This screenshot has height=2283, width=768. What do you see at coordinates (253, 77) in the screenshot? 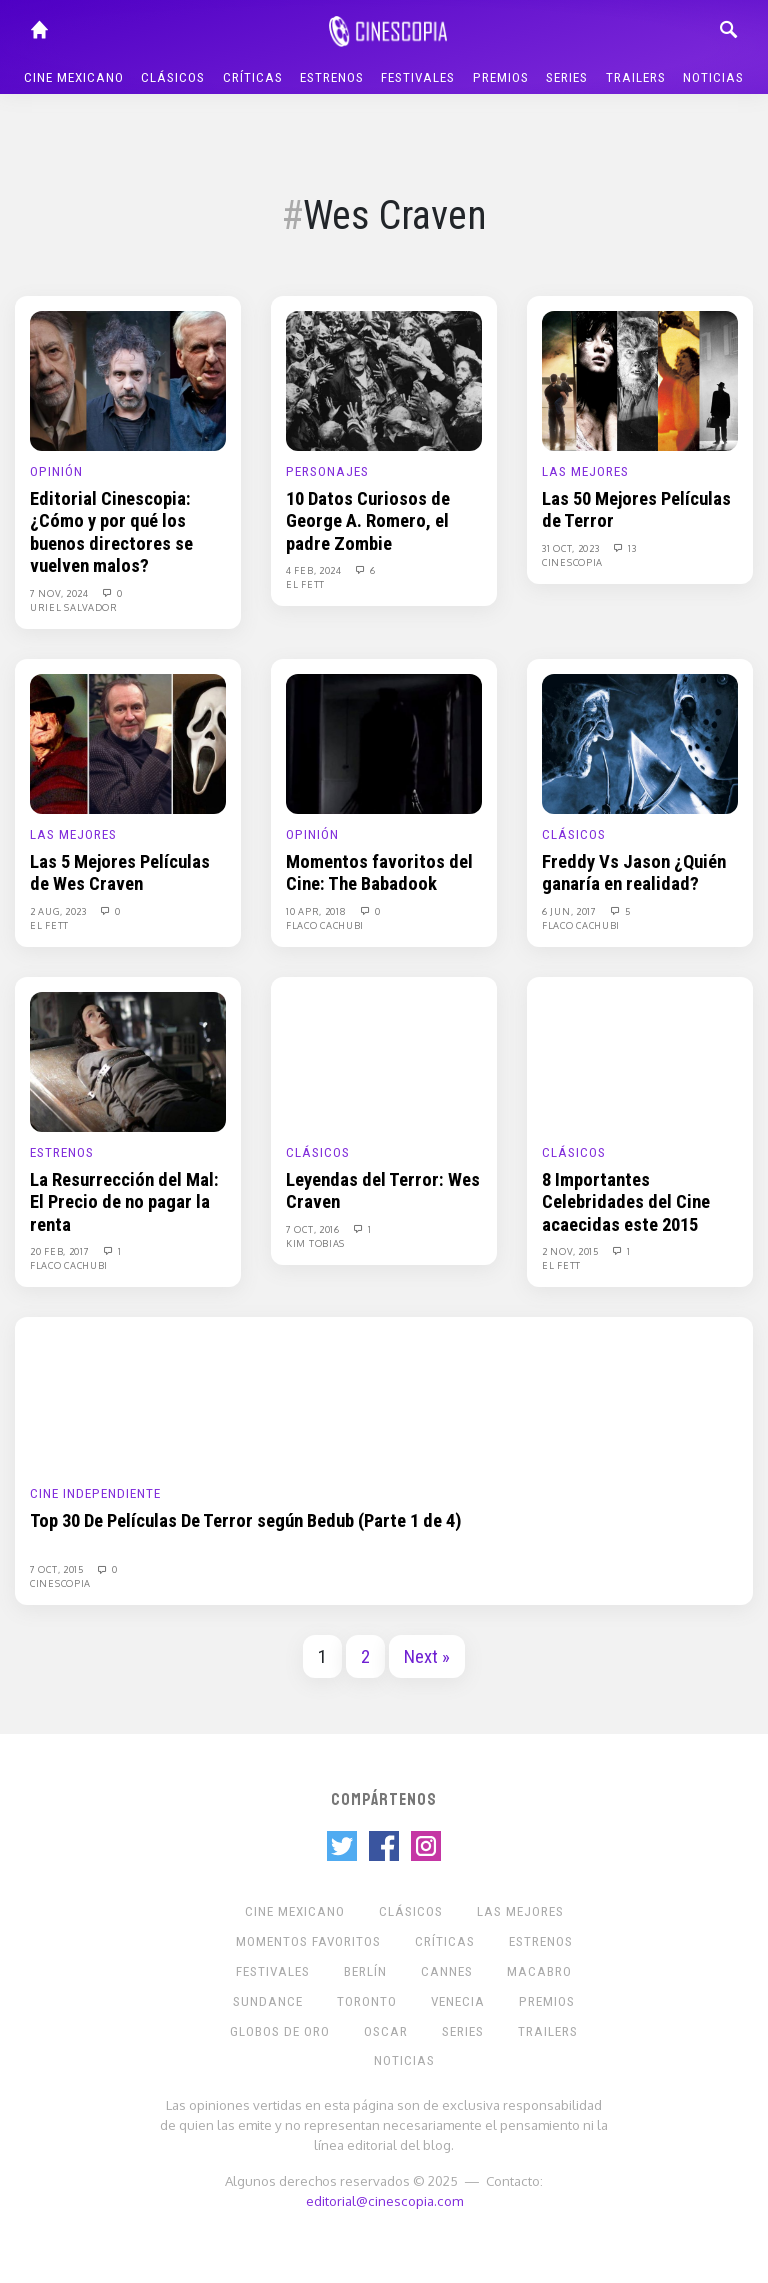
I see `Críticas` at bounding box center [253, 77].